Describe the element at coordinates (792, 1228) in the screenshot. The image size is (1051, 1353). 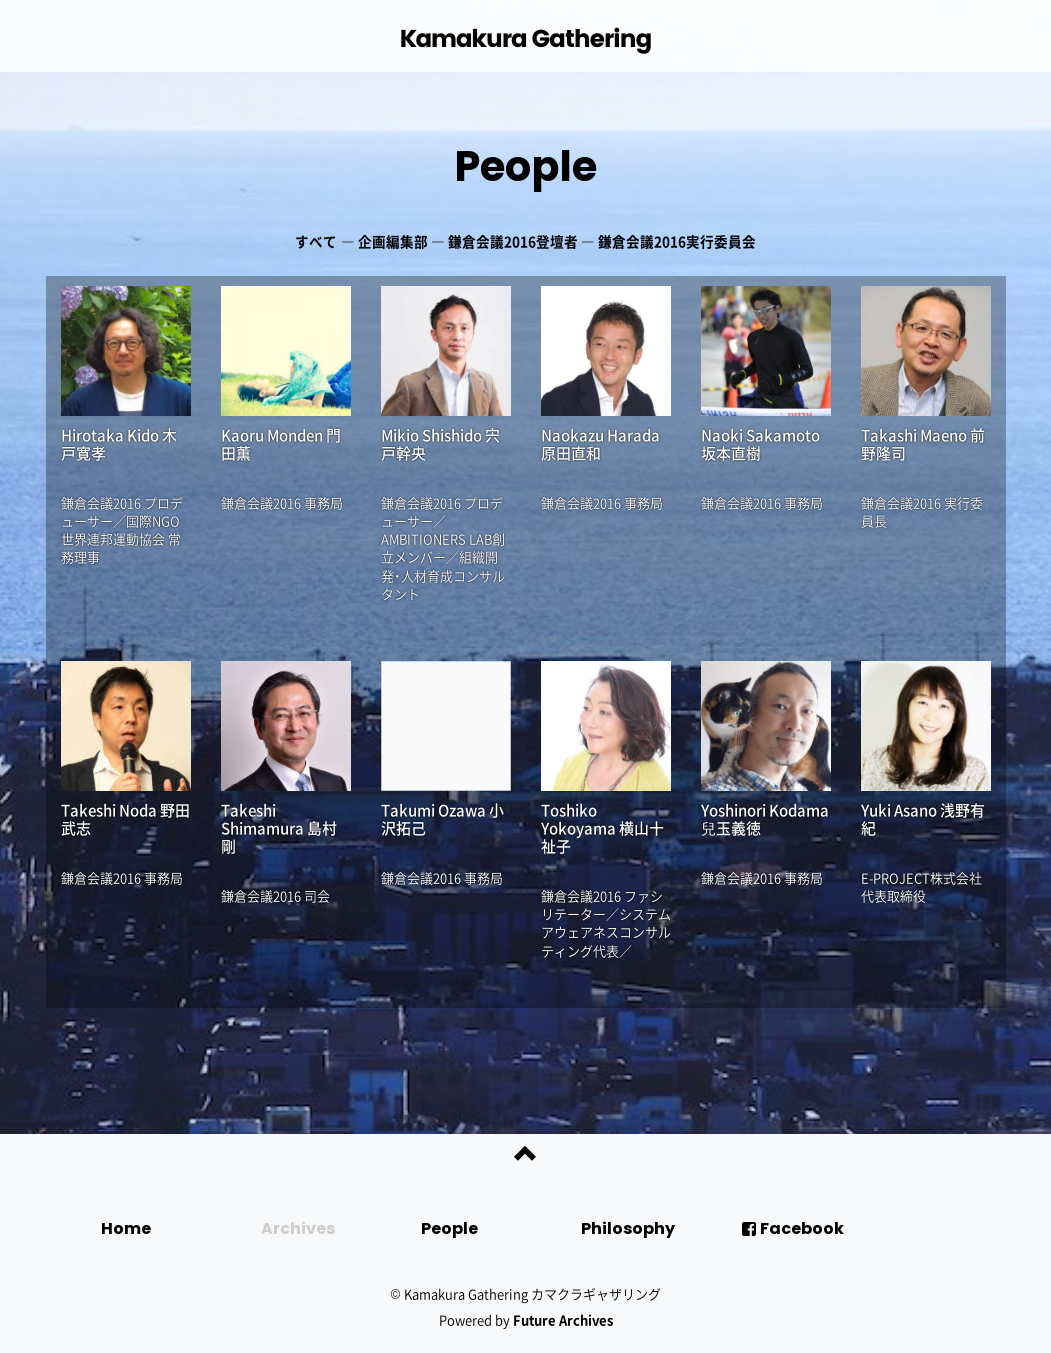
I see `Facebook` at that location.